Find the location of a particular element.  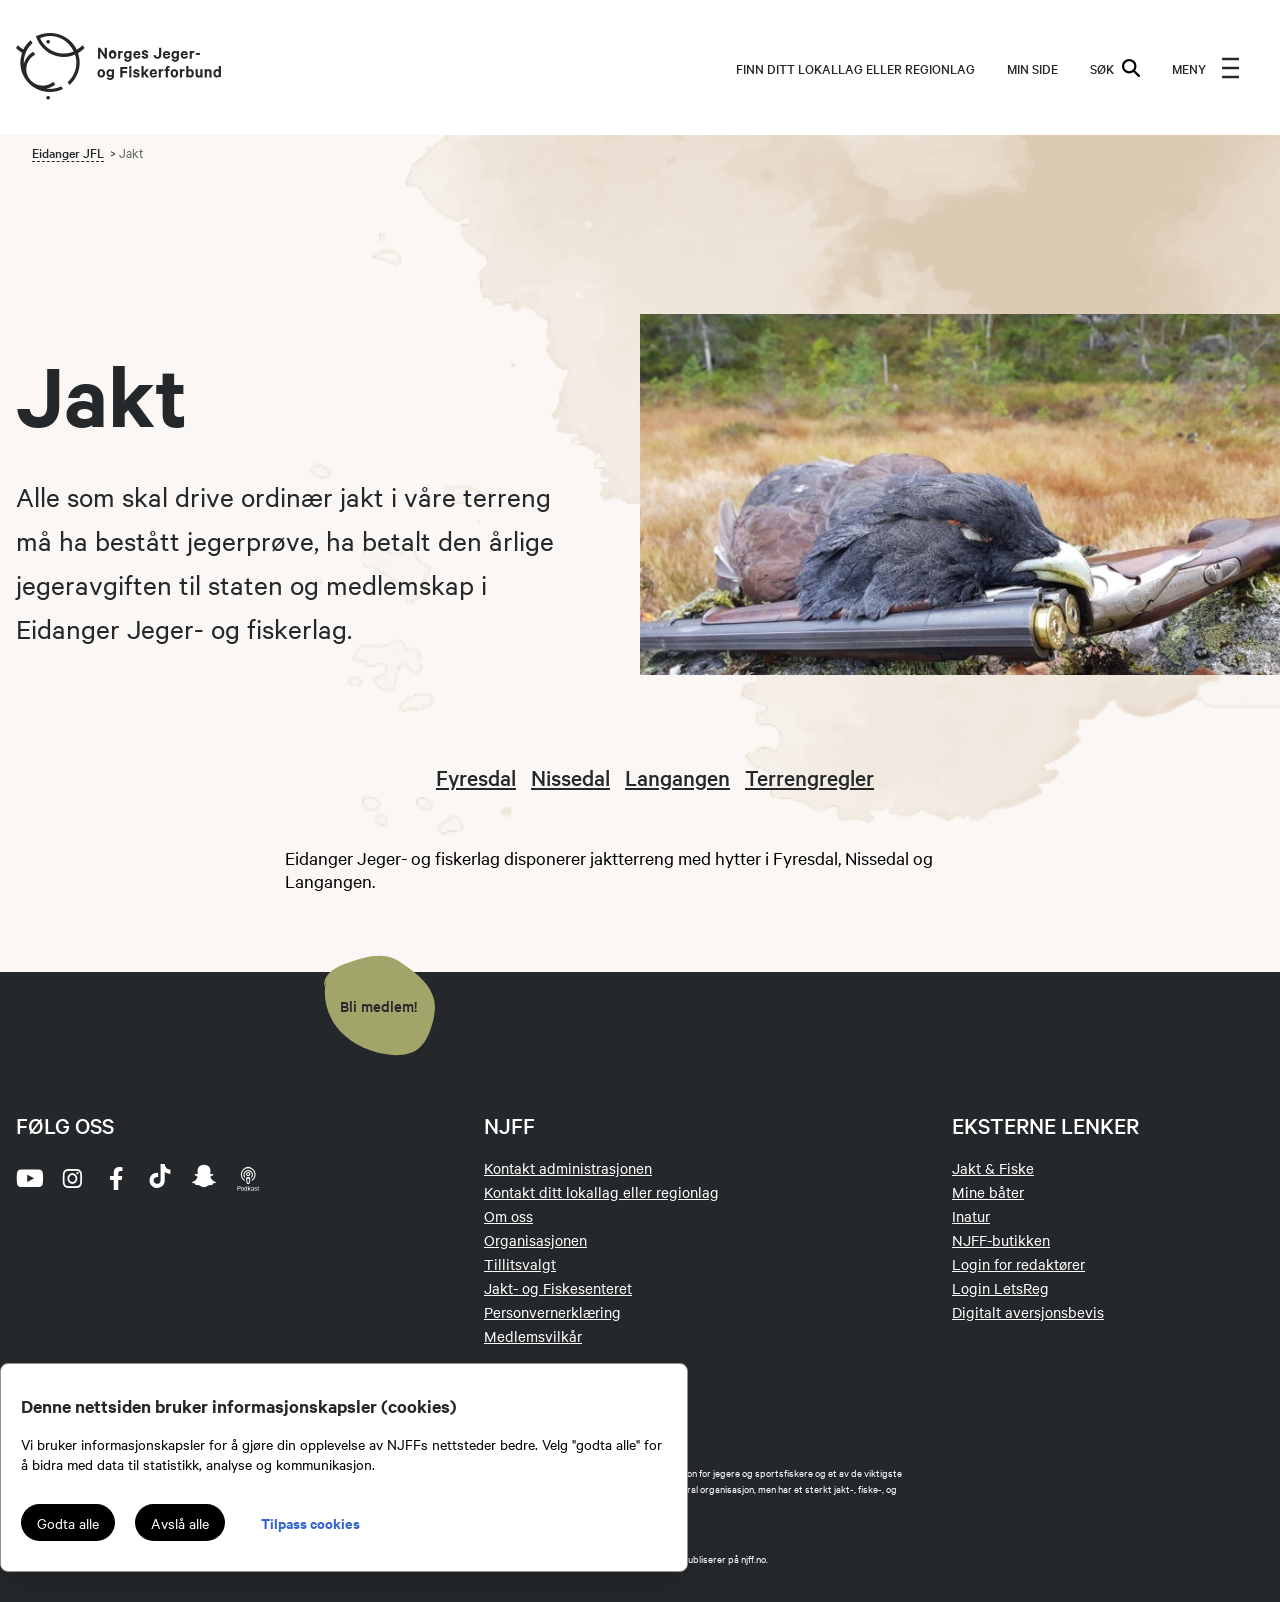

Login for redaktører is located at coordinates (1018, 1264).